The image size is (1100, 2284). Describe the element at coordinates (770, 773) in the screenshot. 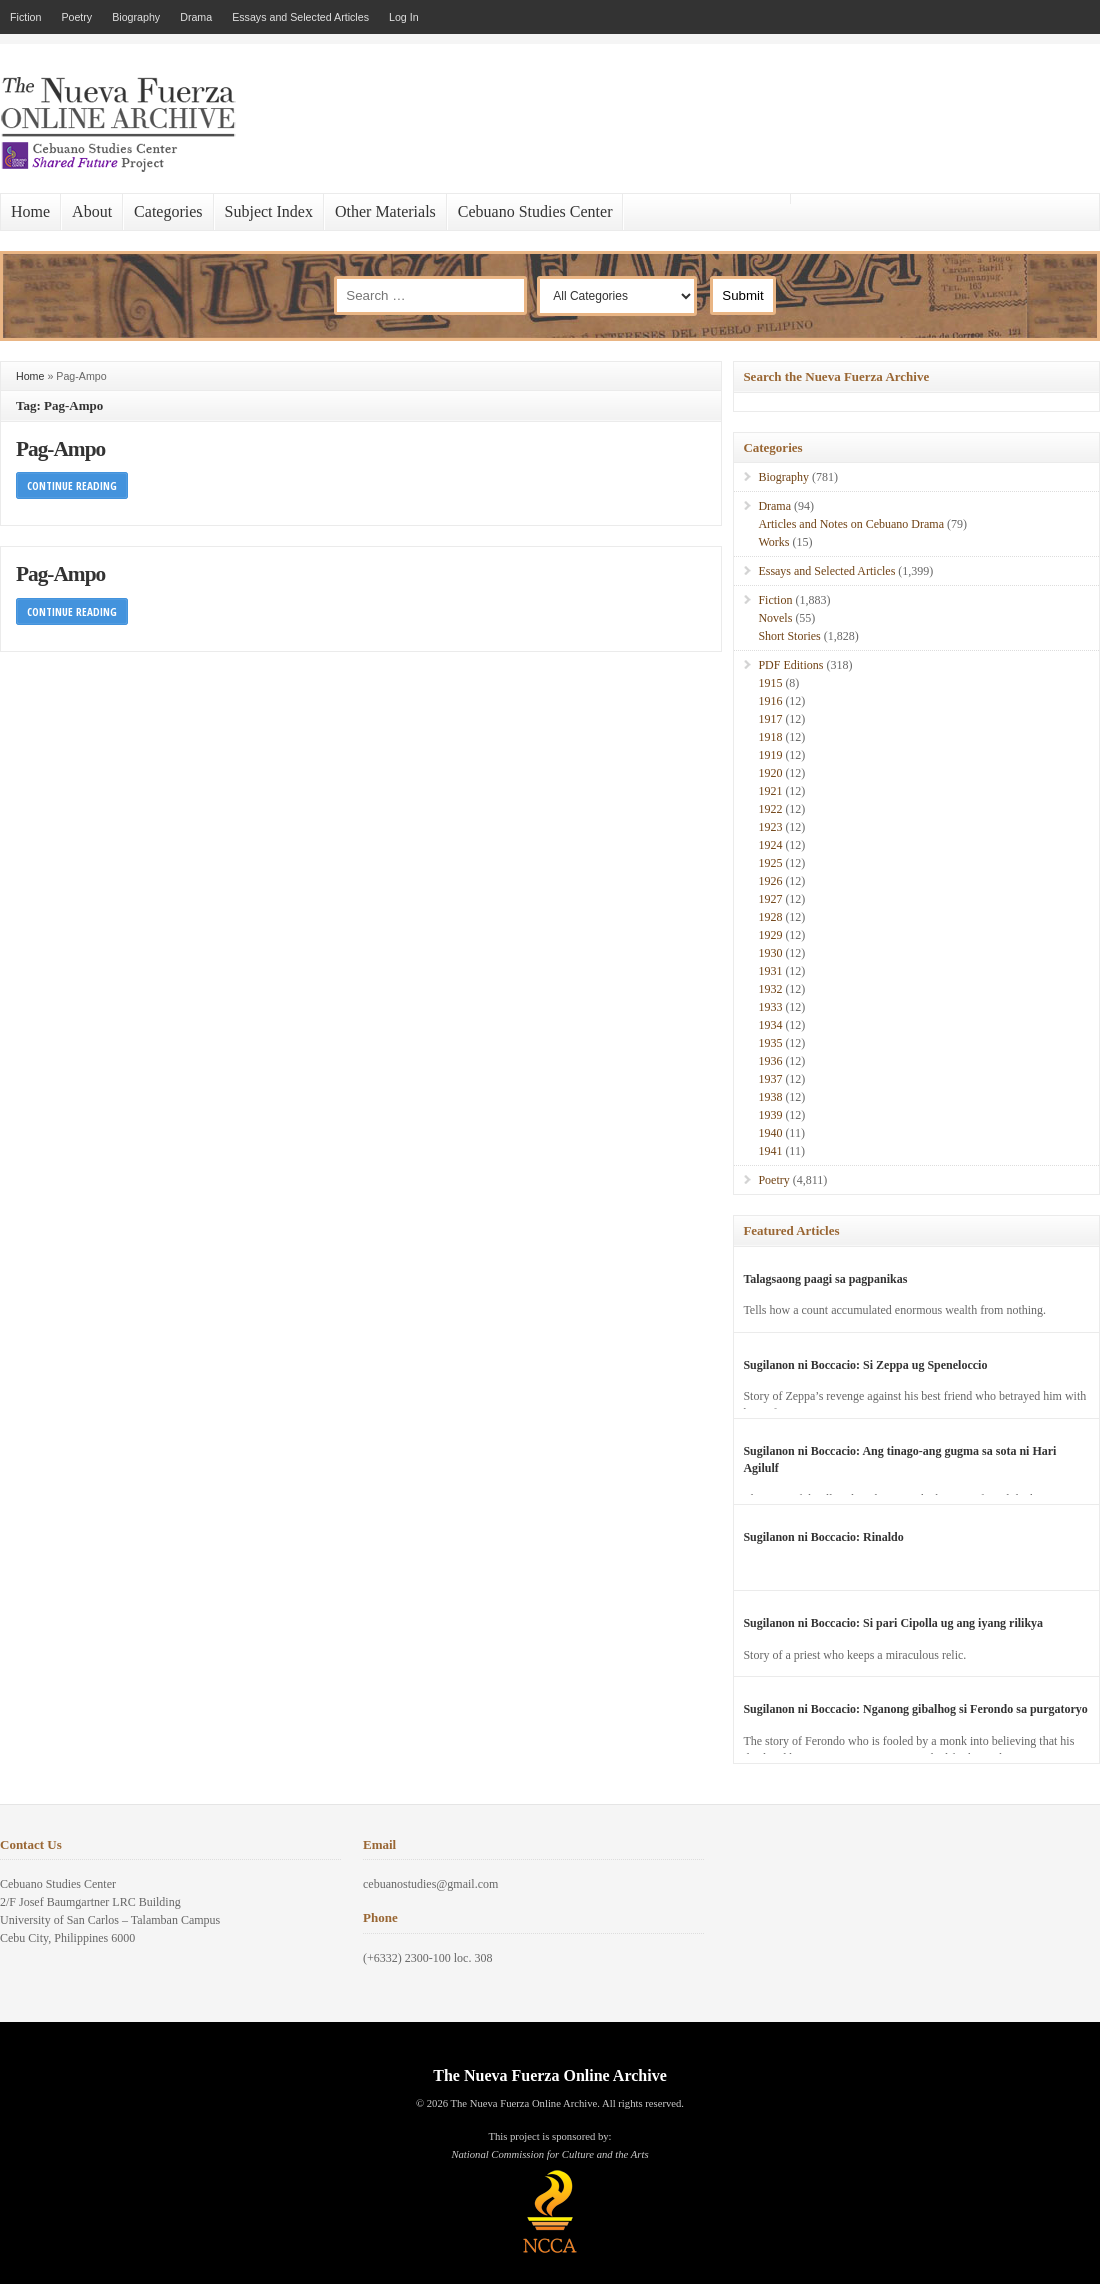

I see `1920` at that location.